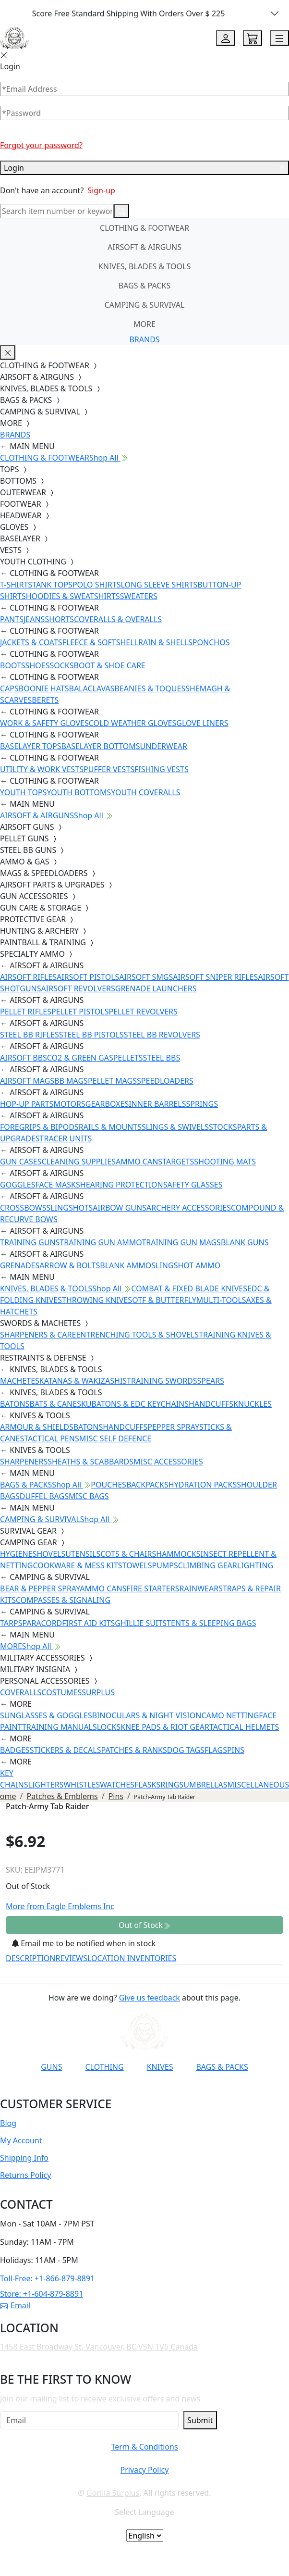 The height and width of the screenshot is (2576, 289). Describe the element at coordinates (61, 665) in the screenshot. I see `SOCKS` at that location.